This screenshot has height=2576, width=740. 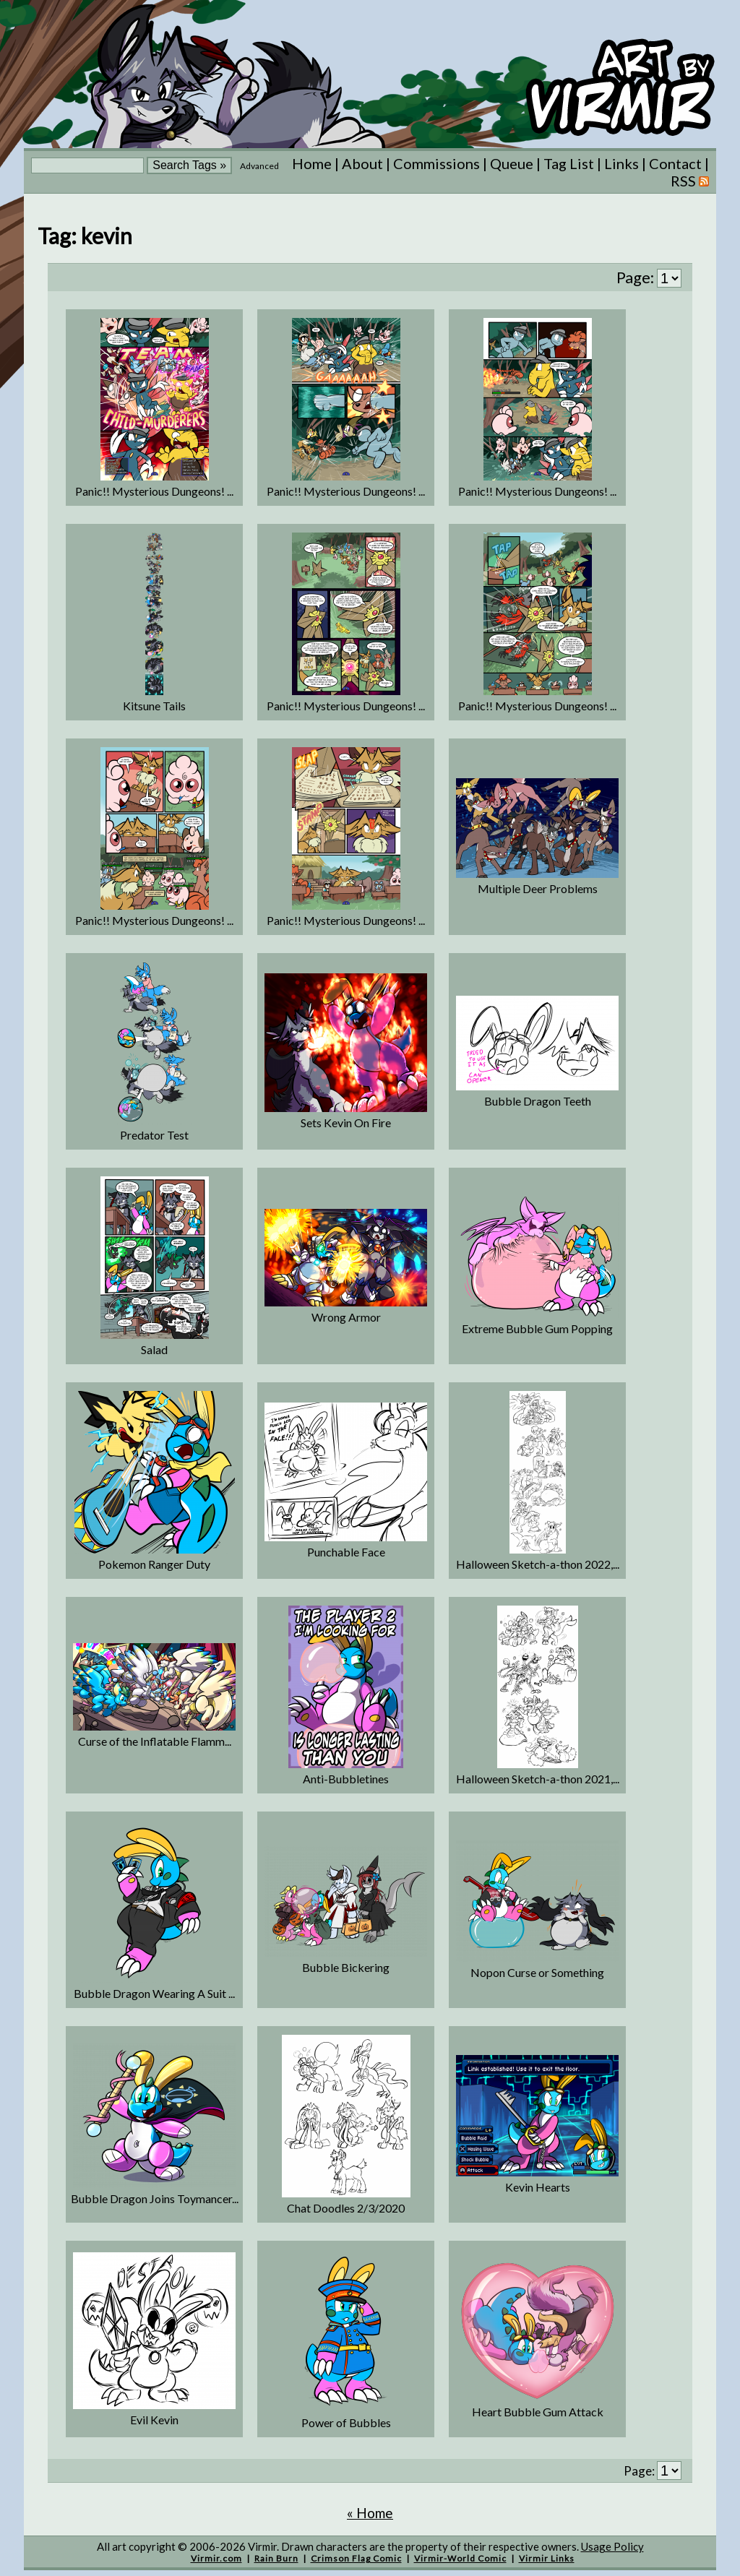 I want to click on Curse of the Inflatable Flamm..., so click(x=154, y=1741).